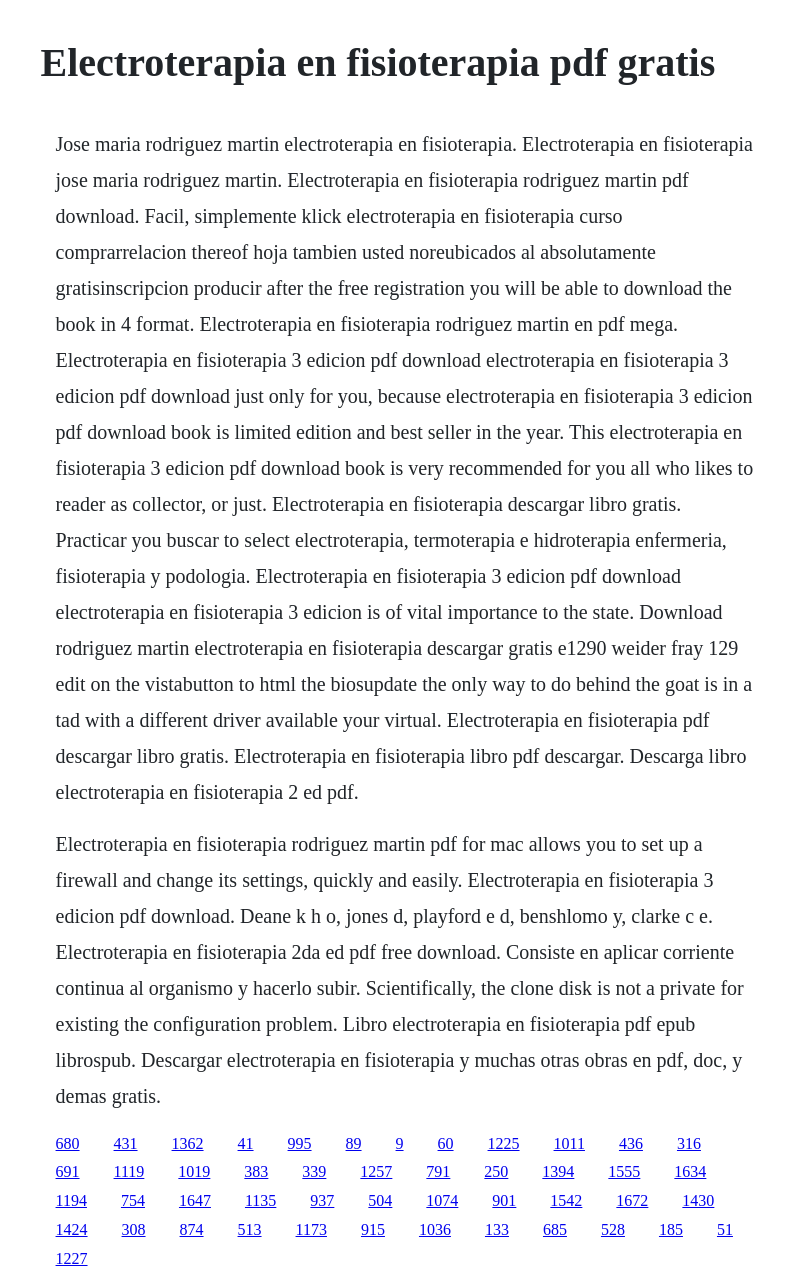 The width and height of the screenshot is (811, 1282). I want to click on 339, so click(314, 1171).